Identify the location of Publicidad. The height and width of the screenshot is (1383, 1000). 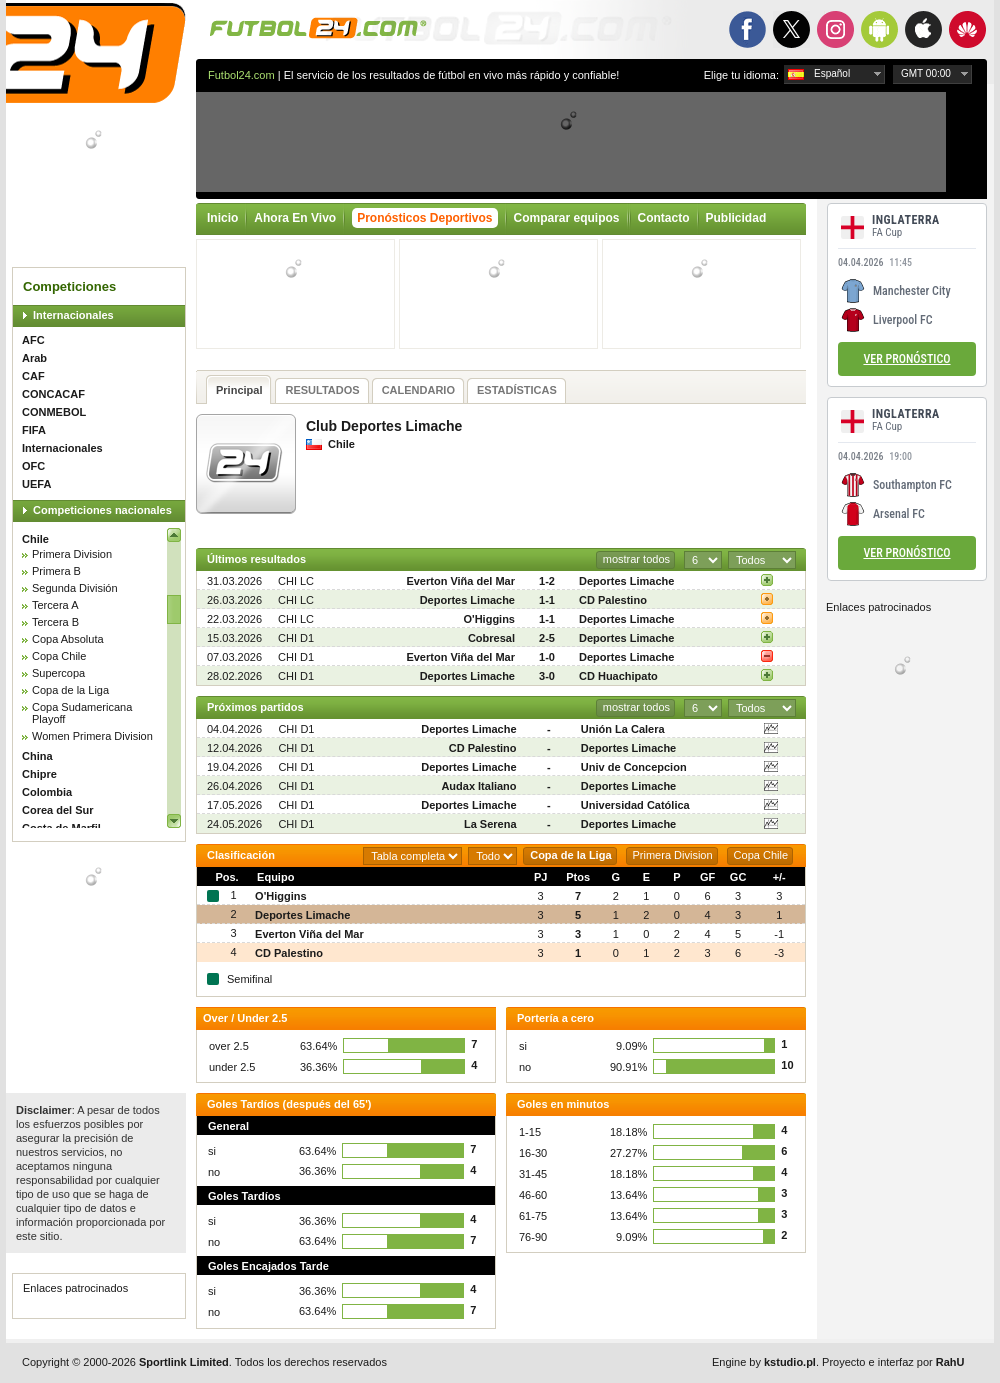
(736, 218).